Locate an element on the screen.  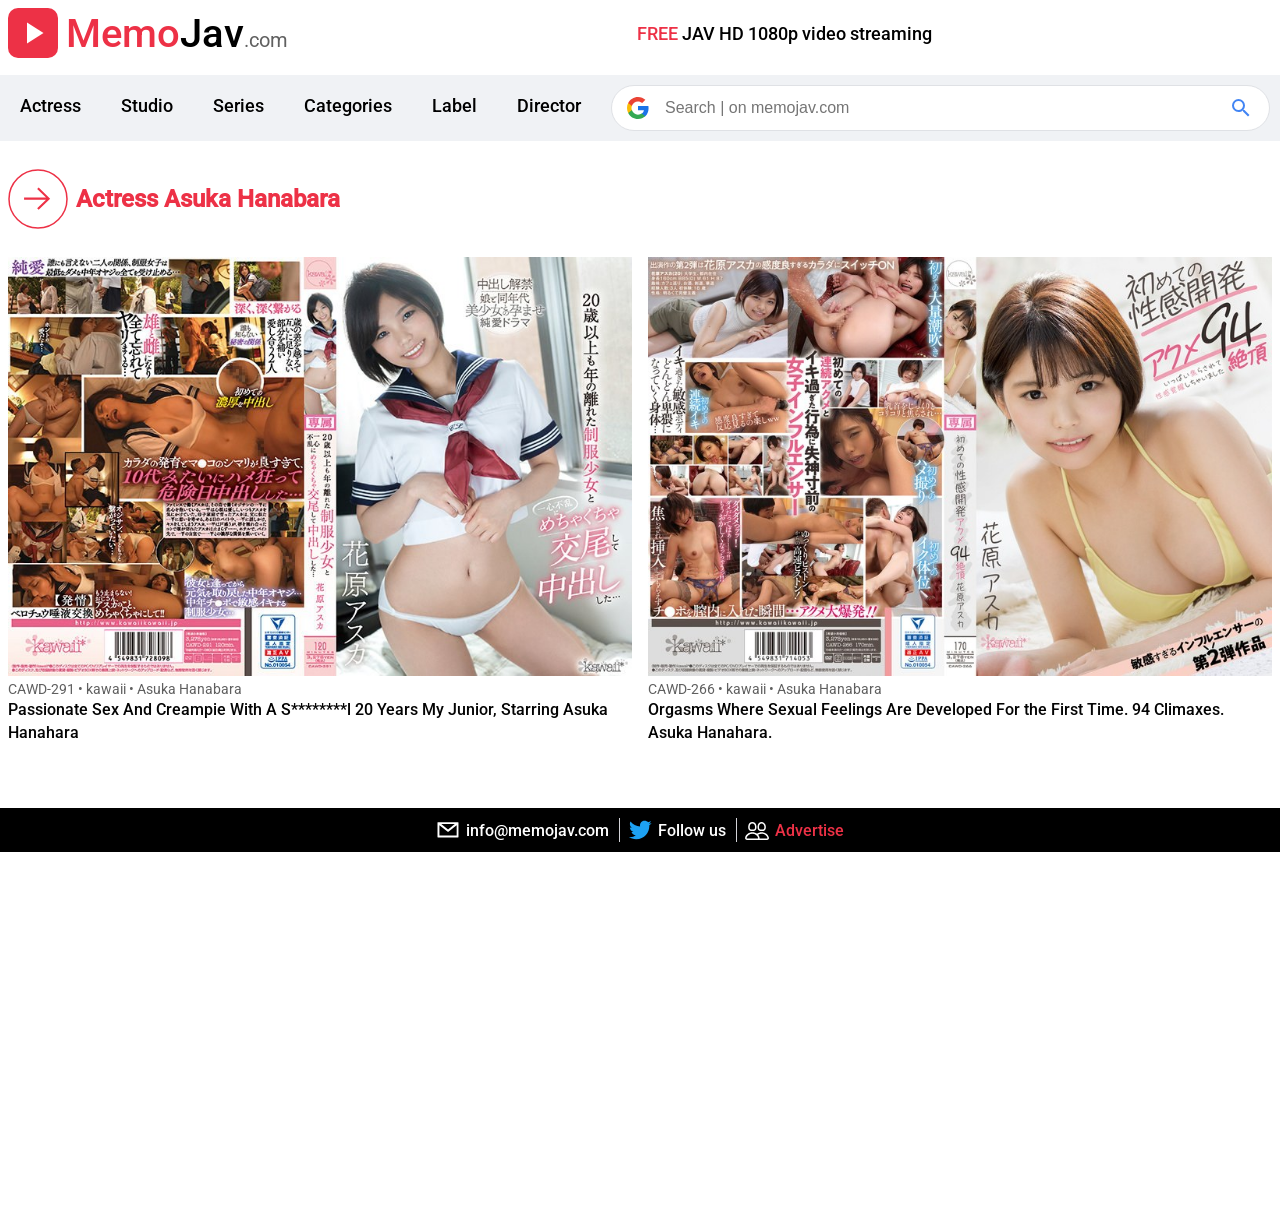
Series is located at coordinates (238, 105).